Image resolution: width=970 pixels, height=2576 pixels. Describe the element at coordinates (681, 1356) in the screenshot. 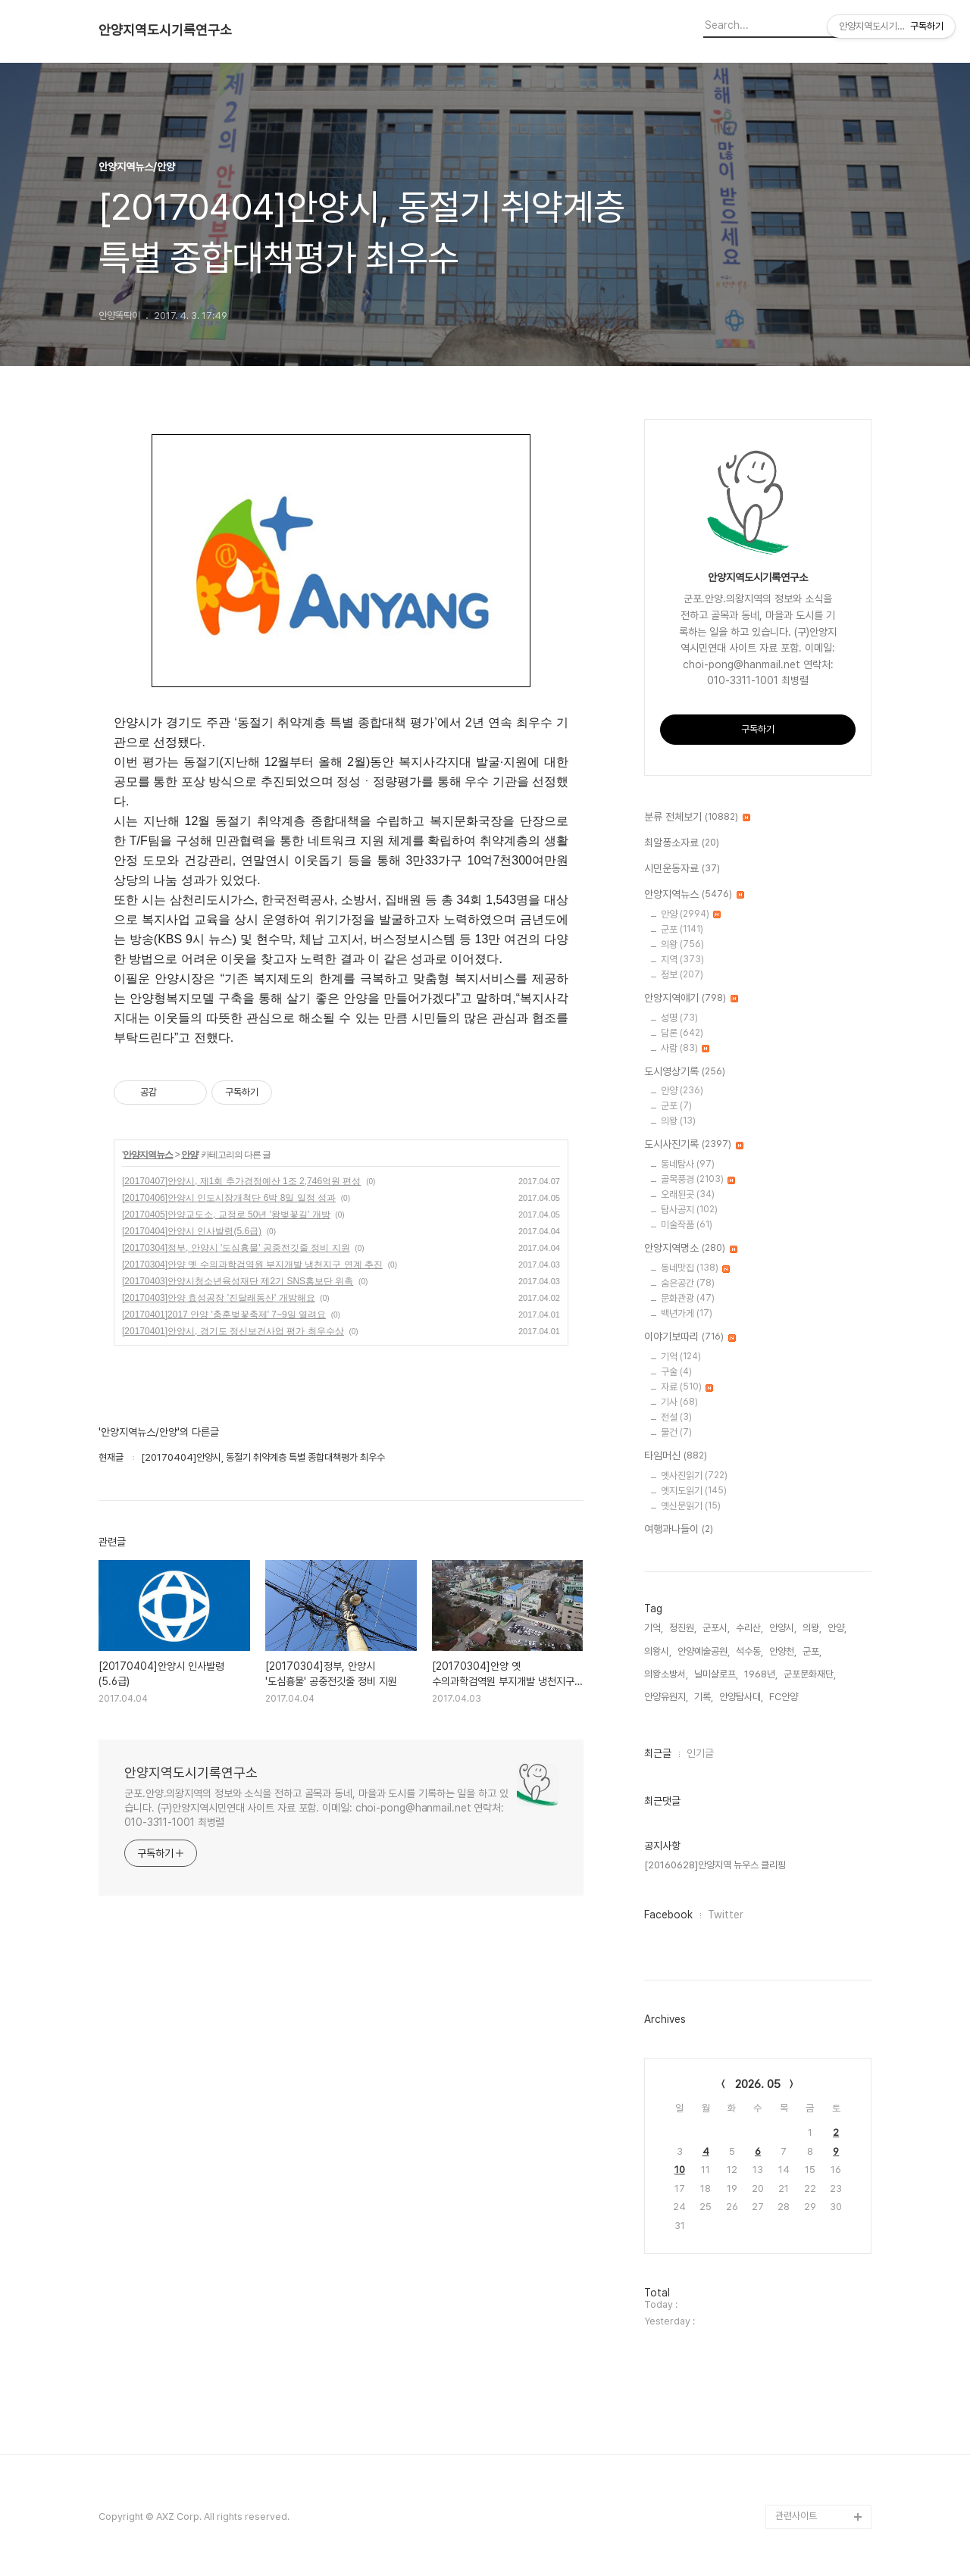

I see `기억` at that location.